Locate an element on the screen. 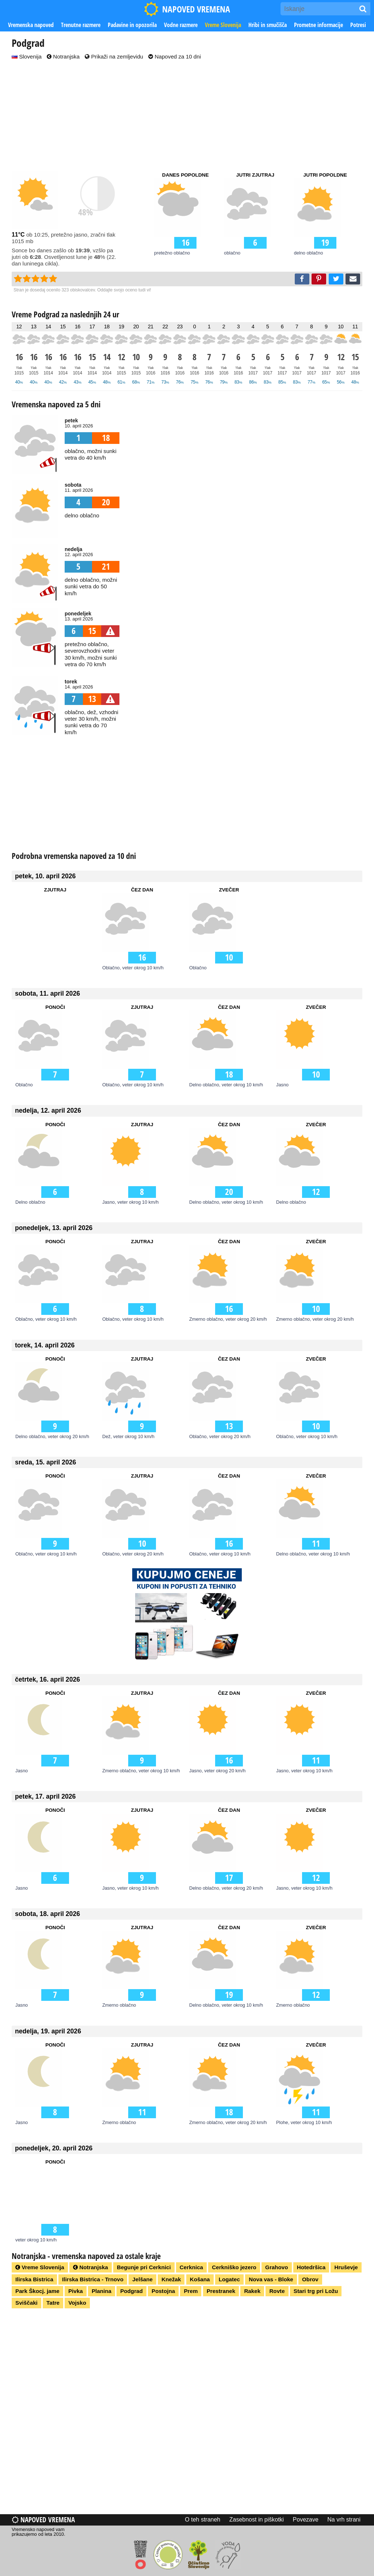 Image resolution: width=374 pixels, height=2576 pixels. Logatec is located at coordinates (229, 2279).